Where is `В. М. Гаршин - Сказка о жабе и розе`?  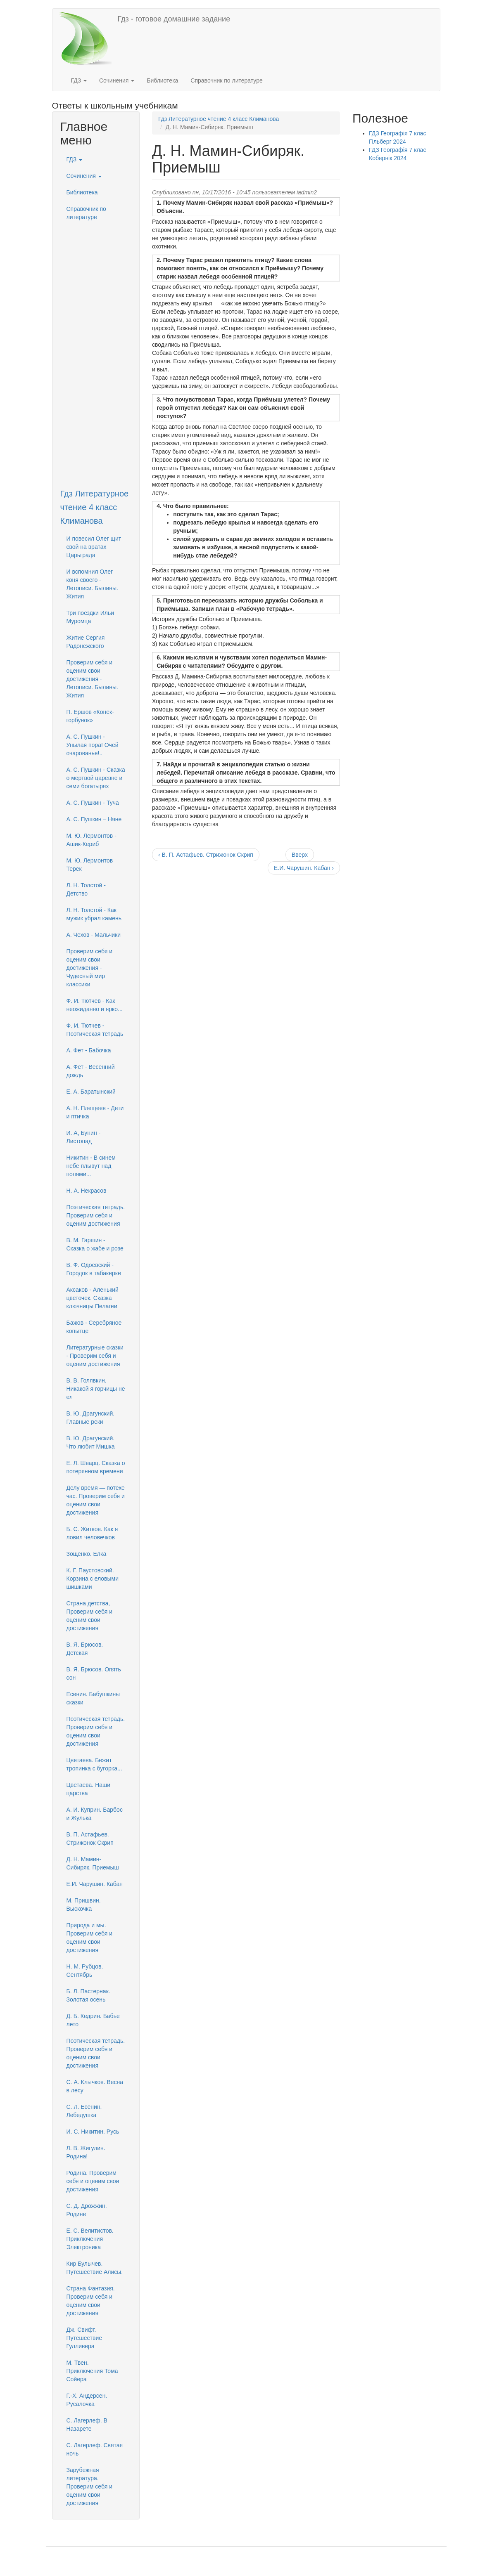
В. М. Гаршин - Сказка о жабе и розе is located at coordinates (95, 1244).